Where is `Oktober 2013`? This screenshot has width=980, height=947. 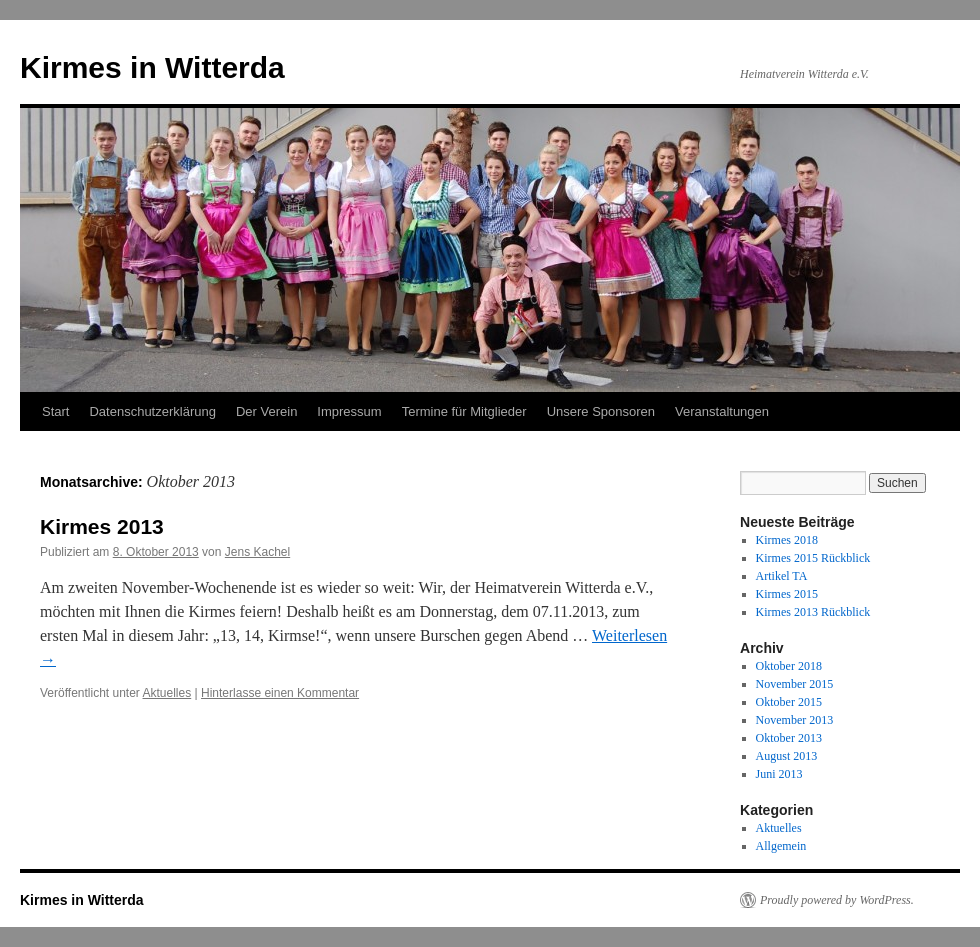 Oktober 2013 is located at coordinates (789, 738).